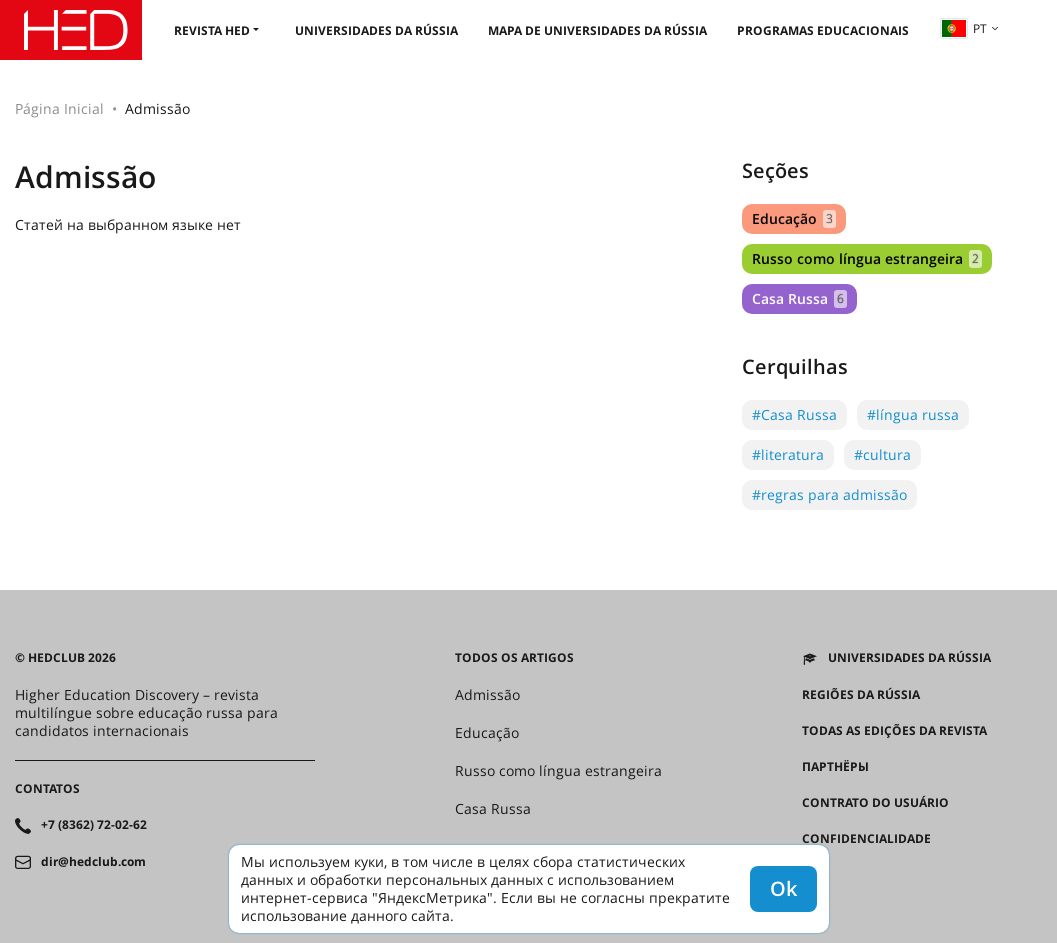  Describe the element at coordinates (212, 30) in the screenshot. I see `Revista HED` at that location.